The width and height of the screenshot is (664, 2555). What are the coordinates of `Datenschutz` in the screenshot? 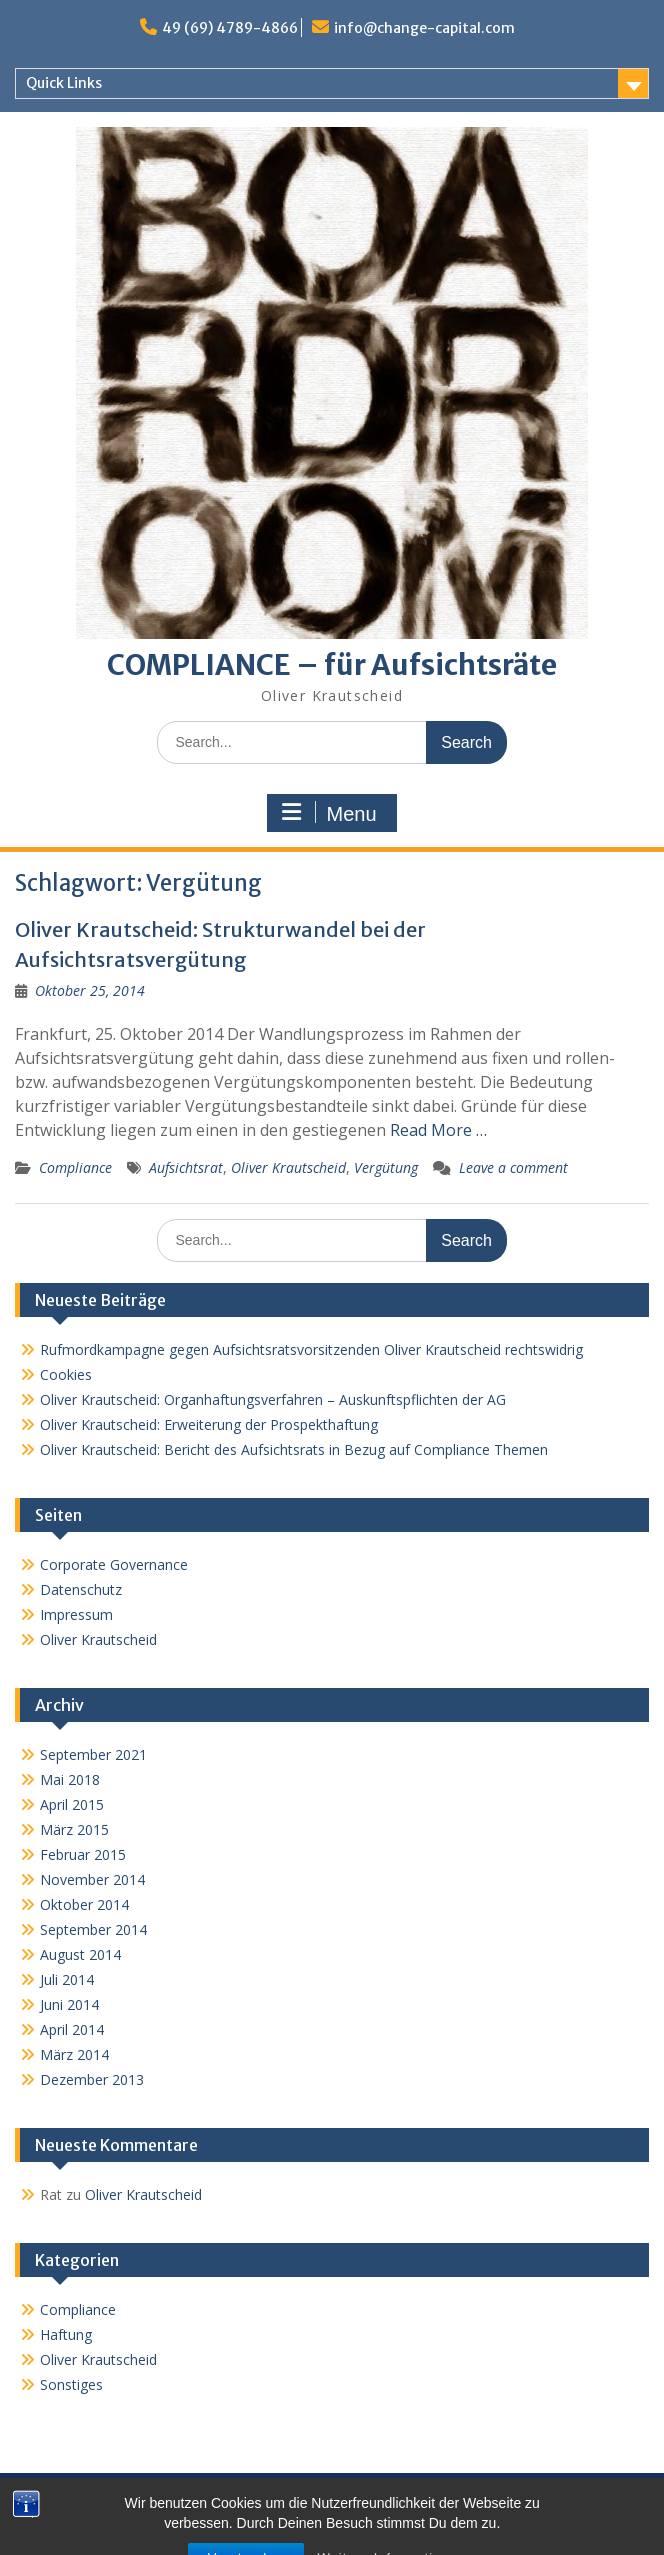 It's located at (81, 1589).